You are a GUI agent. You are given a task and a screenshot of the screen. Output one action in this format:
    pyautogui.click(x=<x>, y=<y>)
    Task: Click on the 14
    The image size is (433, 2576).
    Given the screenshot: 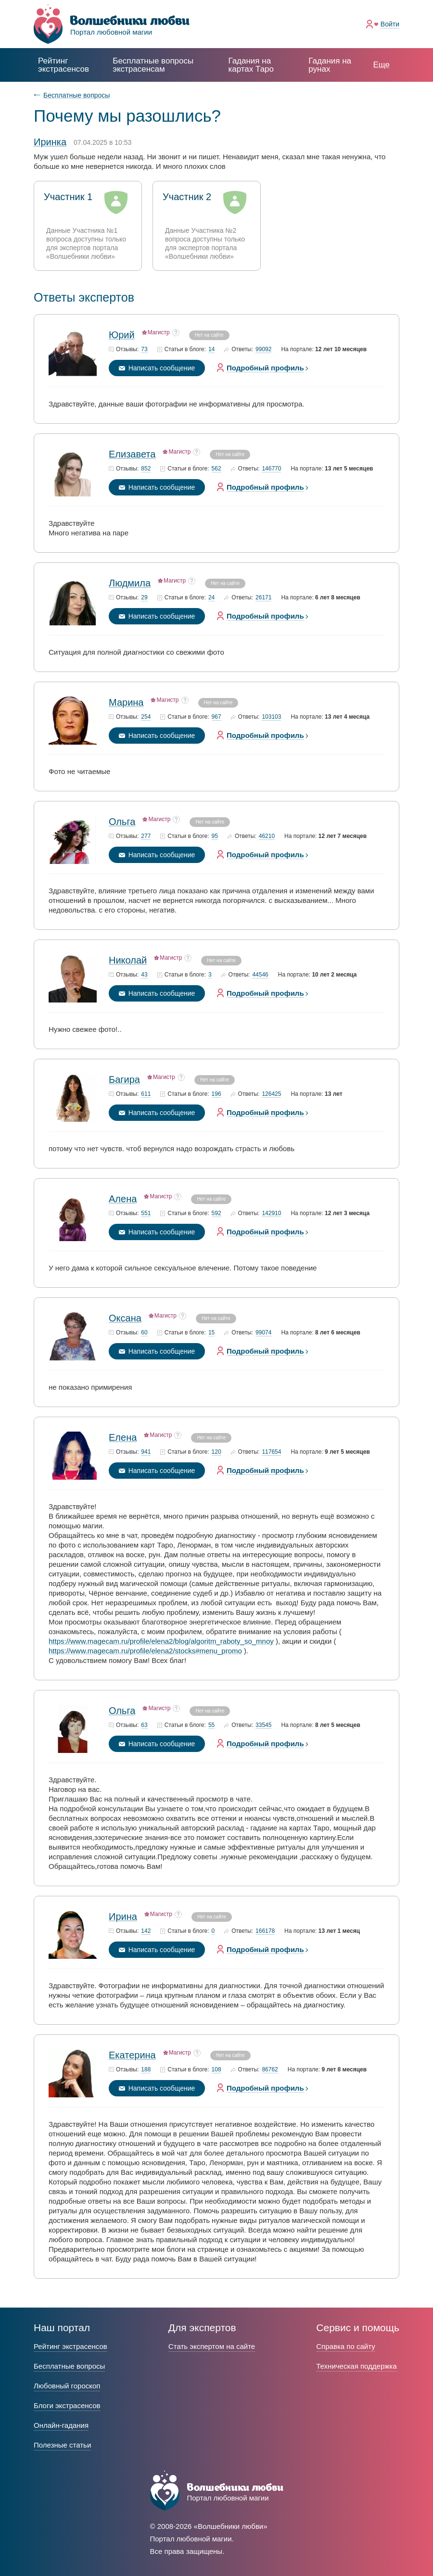 What is the action you would take?
    pyautogui.click(x=211, y=349)
    